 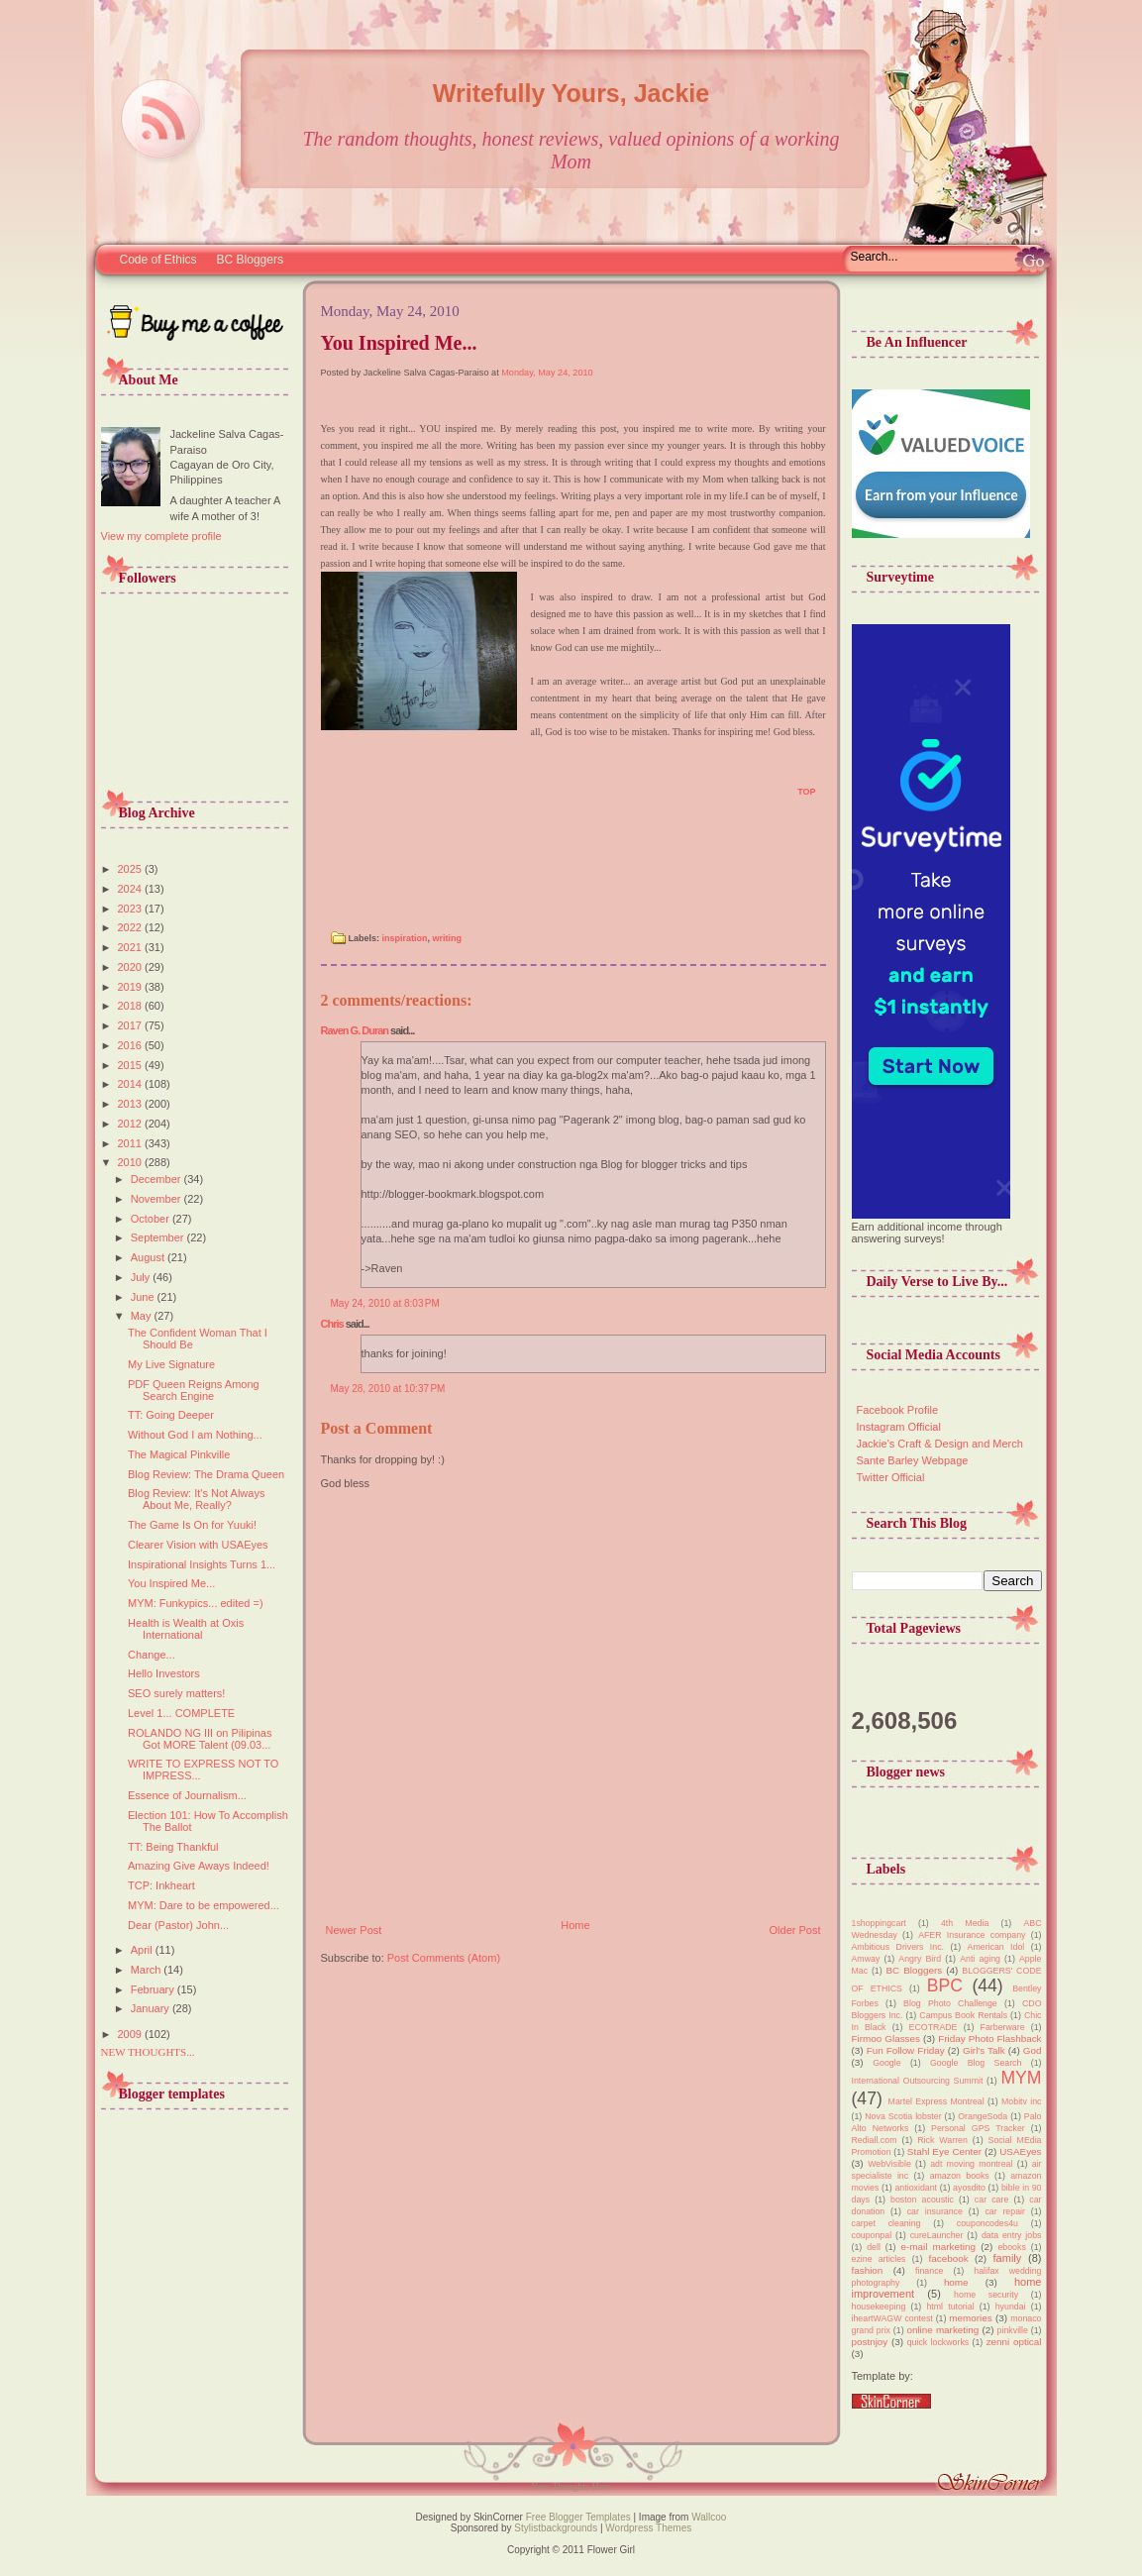 What do you see at coordinates (956, 2282) in the screenshot?
I see `home` at bounding box center [956, 2282].